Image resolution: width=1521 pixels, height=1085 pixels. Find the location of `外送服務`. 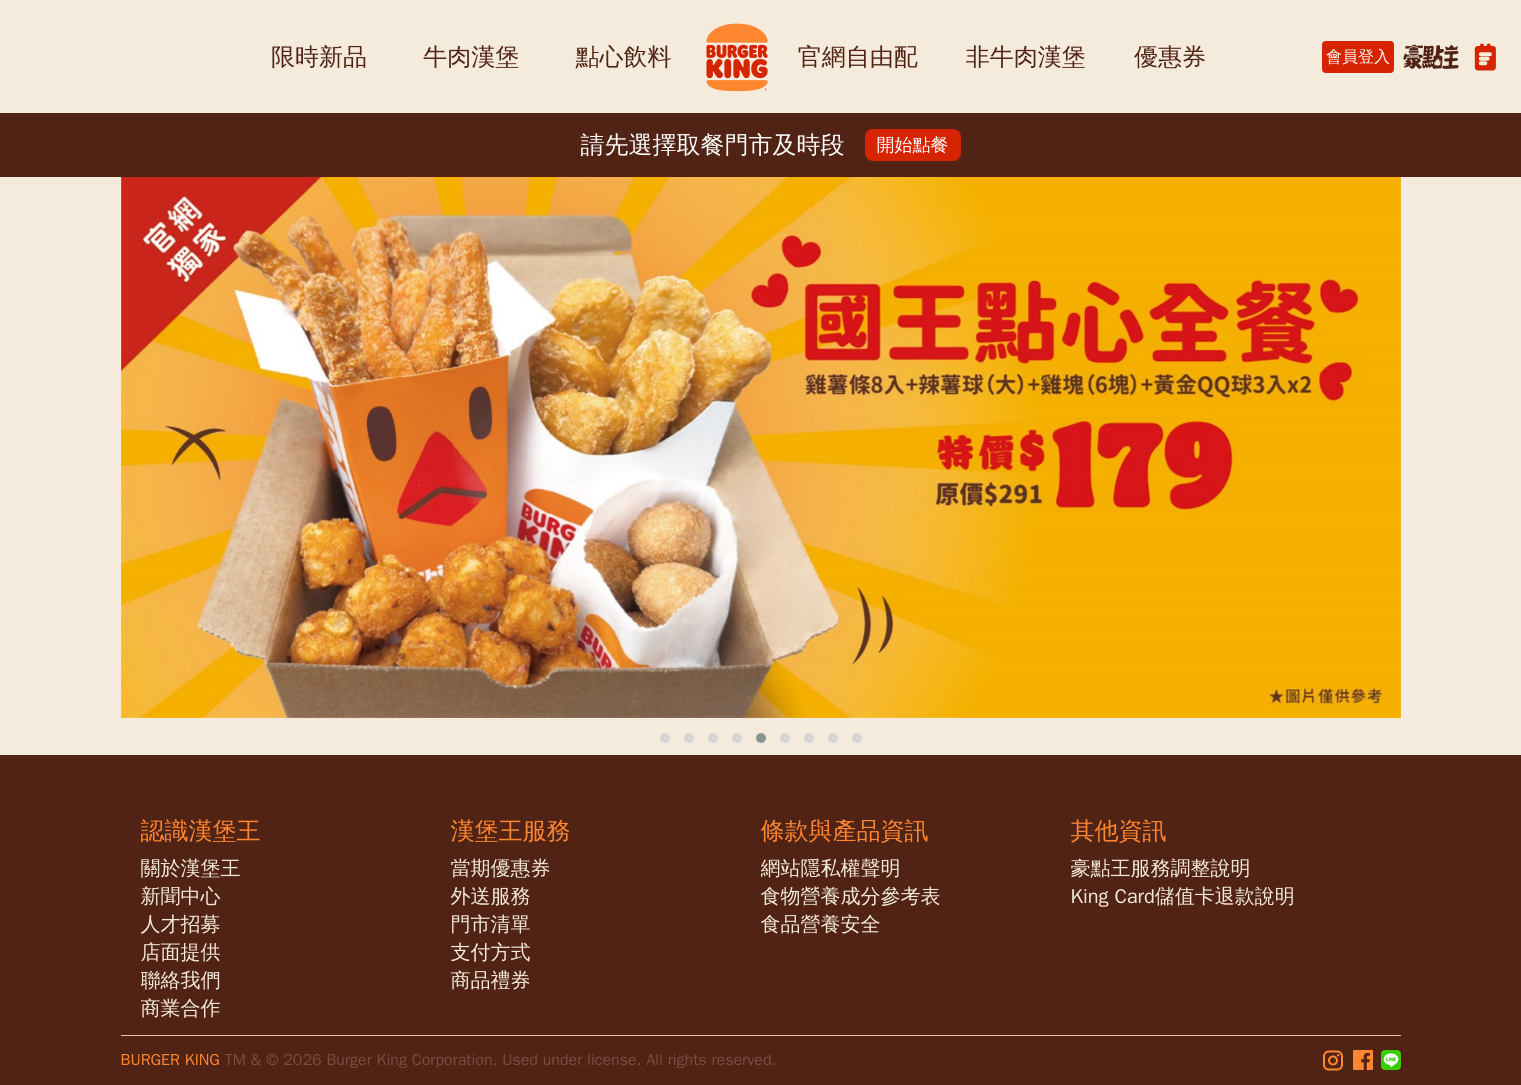

外送服務 is located at coordinates (491, 896).